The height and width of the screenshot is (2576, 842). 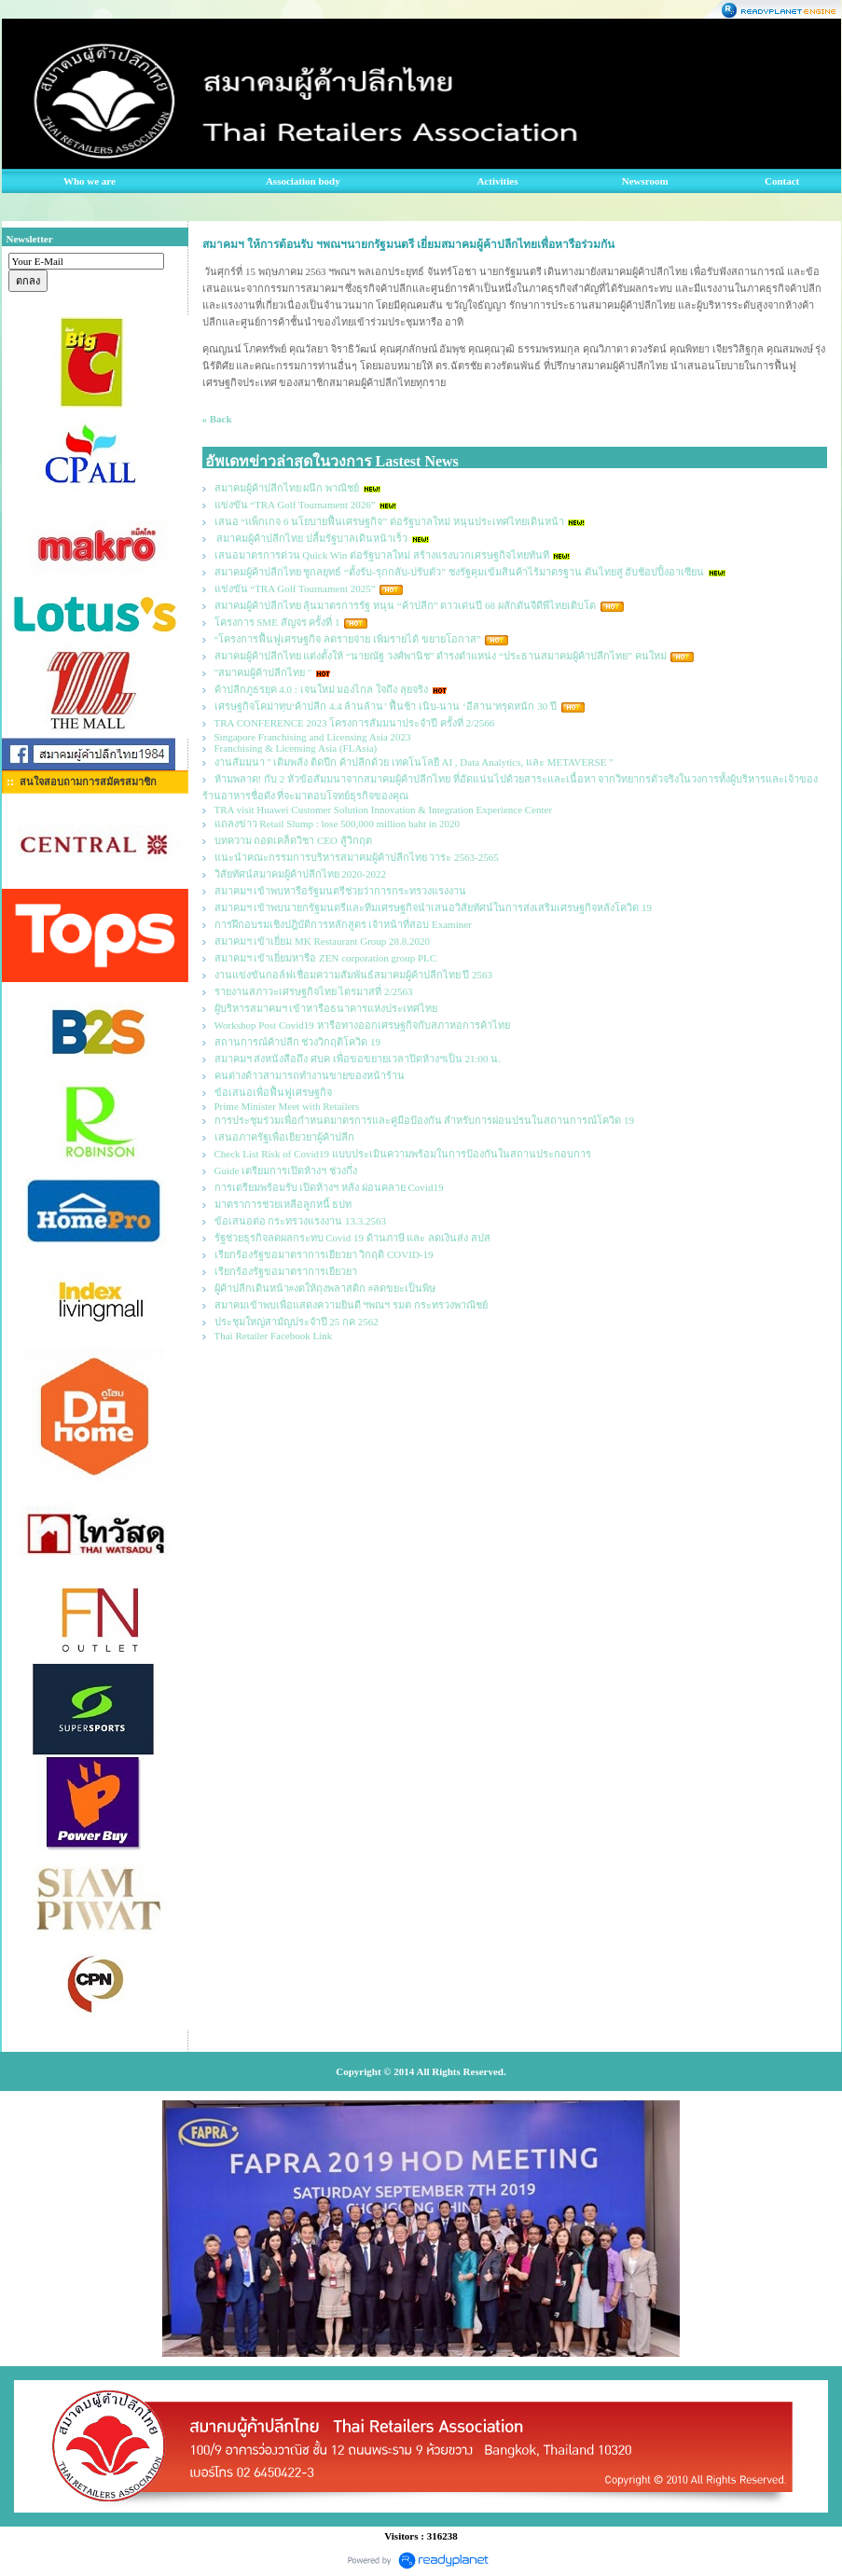 What do you see at coordinates (405, 605) in the screenshot?
I see `สมาคมผู้ค้าปลีกไทย ลุ้นมาตรการรัฐ หนุน “ค้าปลีก” ดาวเด่นปี 68 ผลักดันจีดีพีไทยเติบโต` at bounding box center [405, 605].